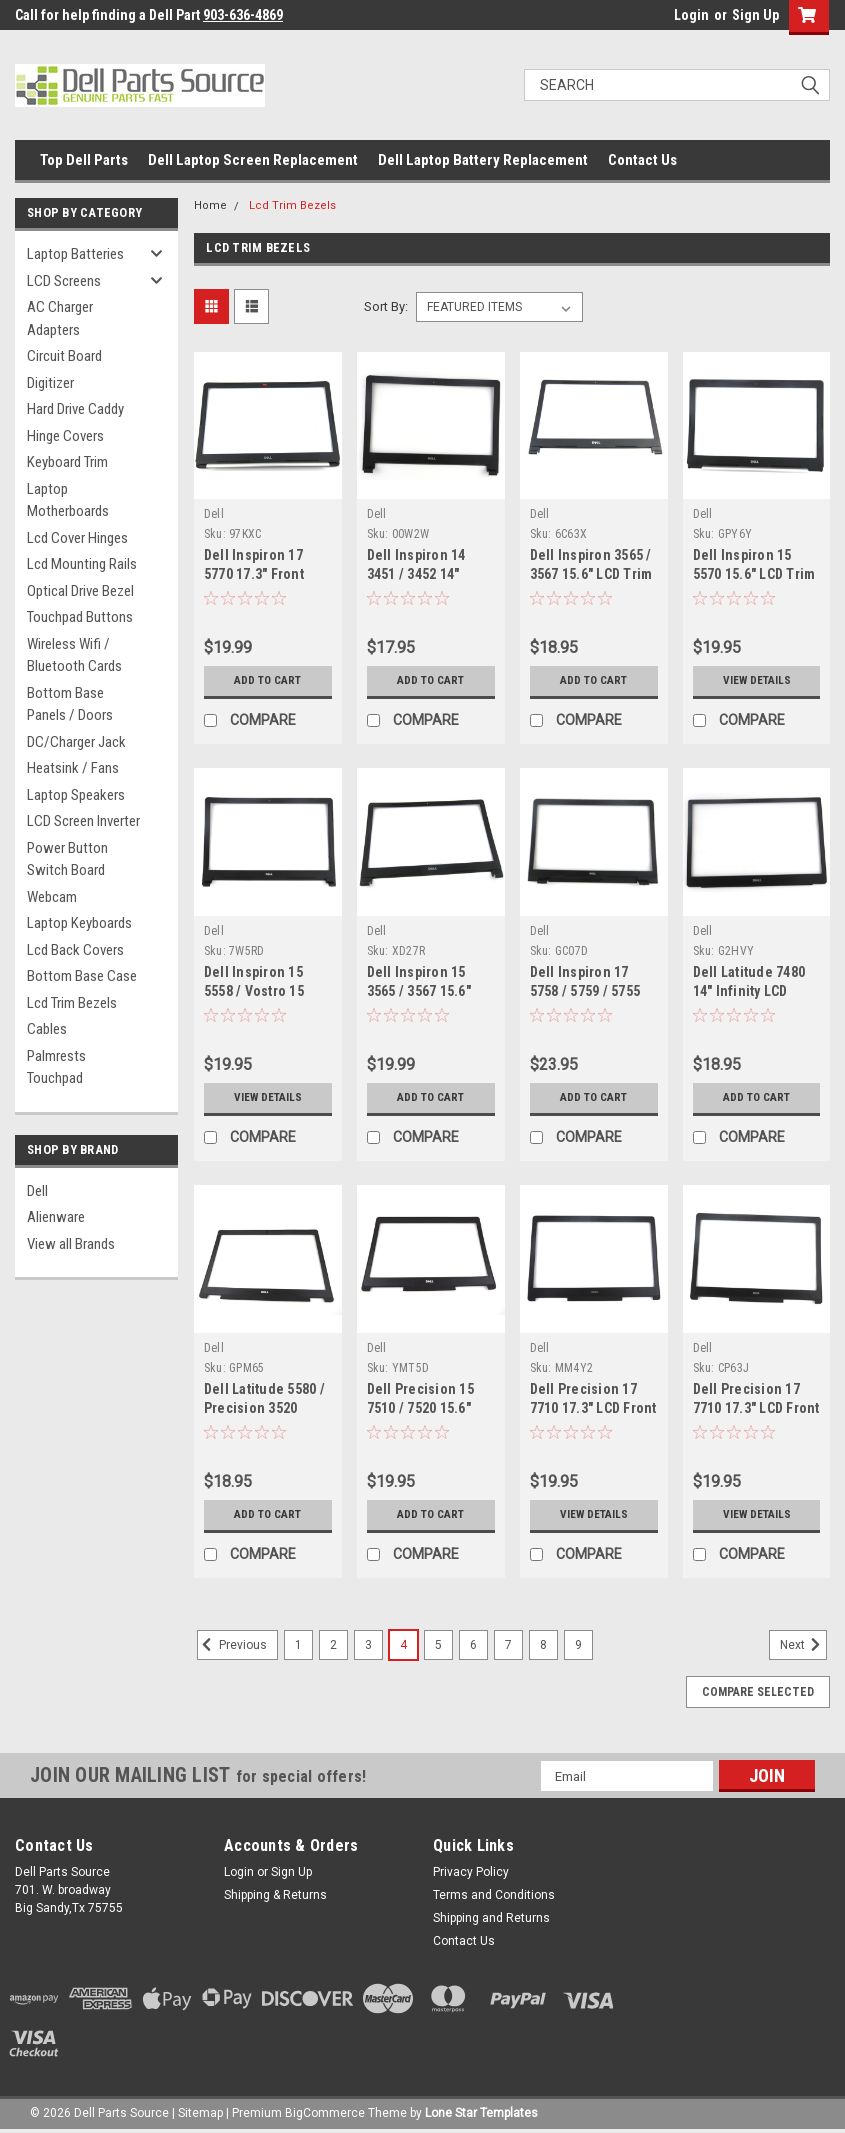 Image resolution: width=845 pixels, height=2133 pixels. What do you see at coordinates (67, 859) in the screenshot?
I see `Power Button Switch Board` at bounding box center [67, 859].